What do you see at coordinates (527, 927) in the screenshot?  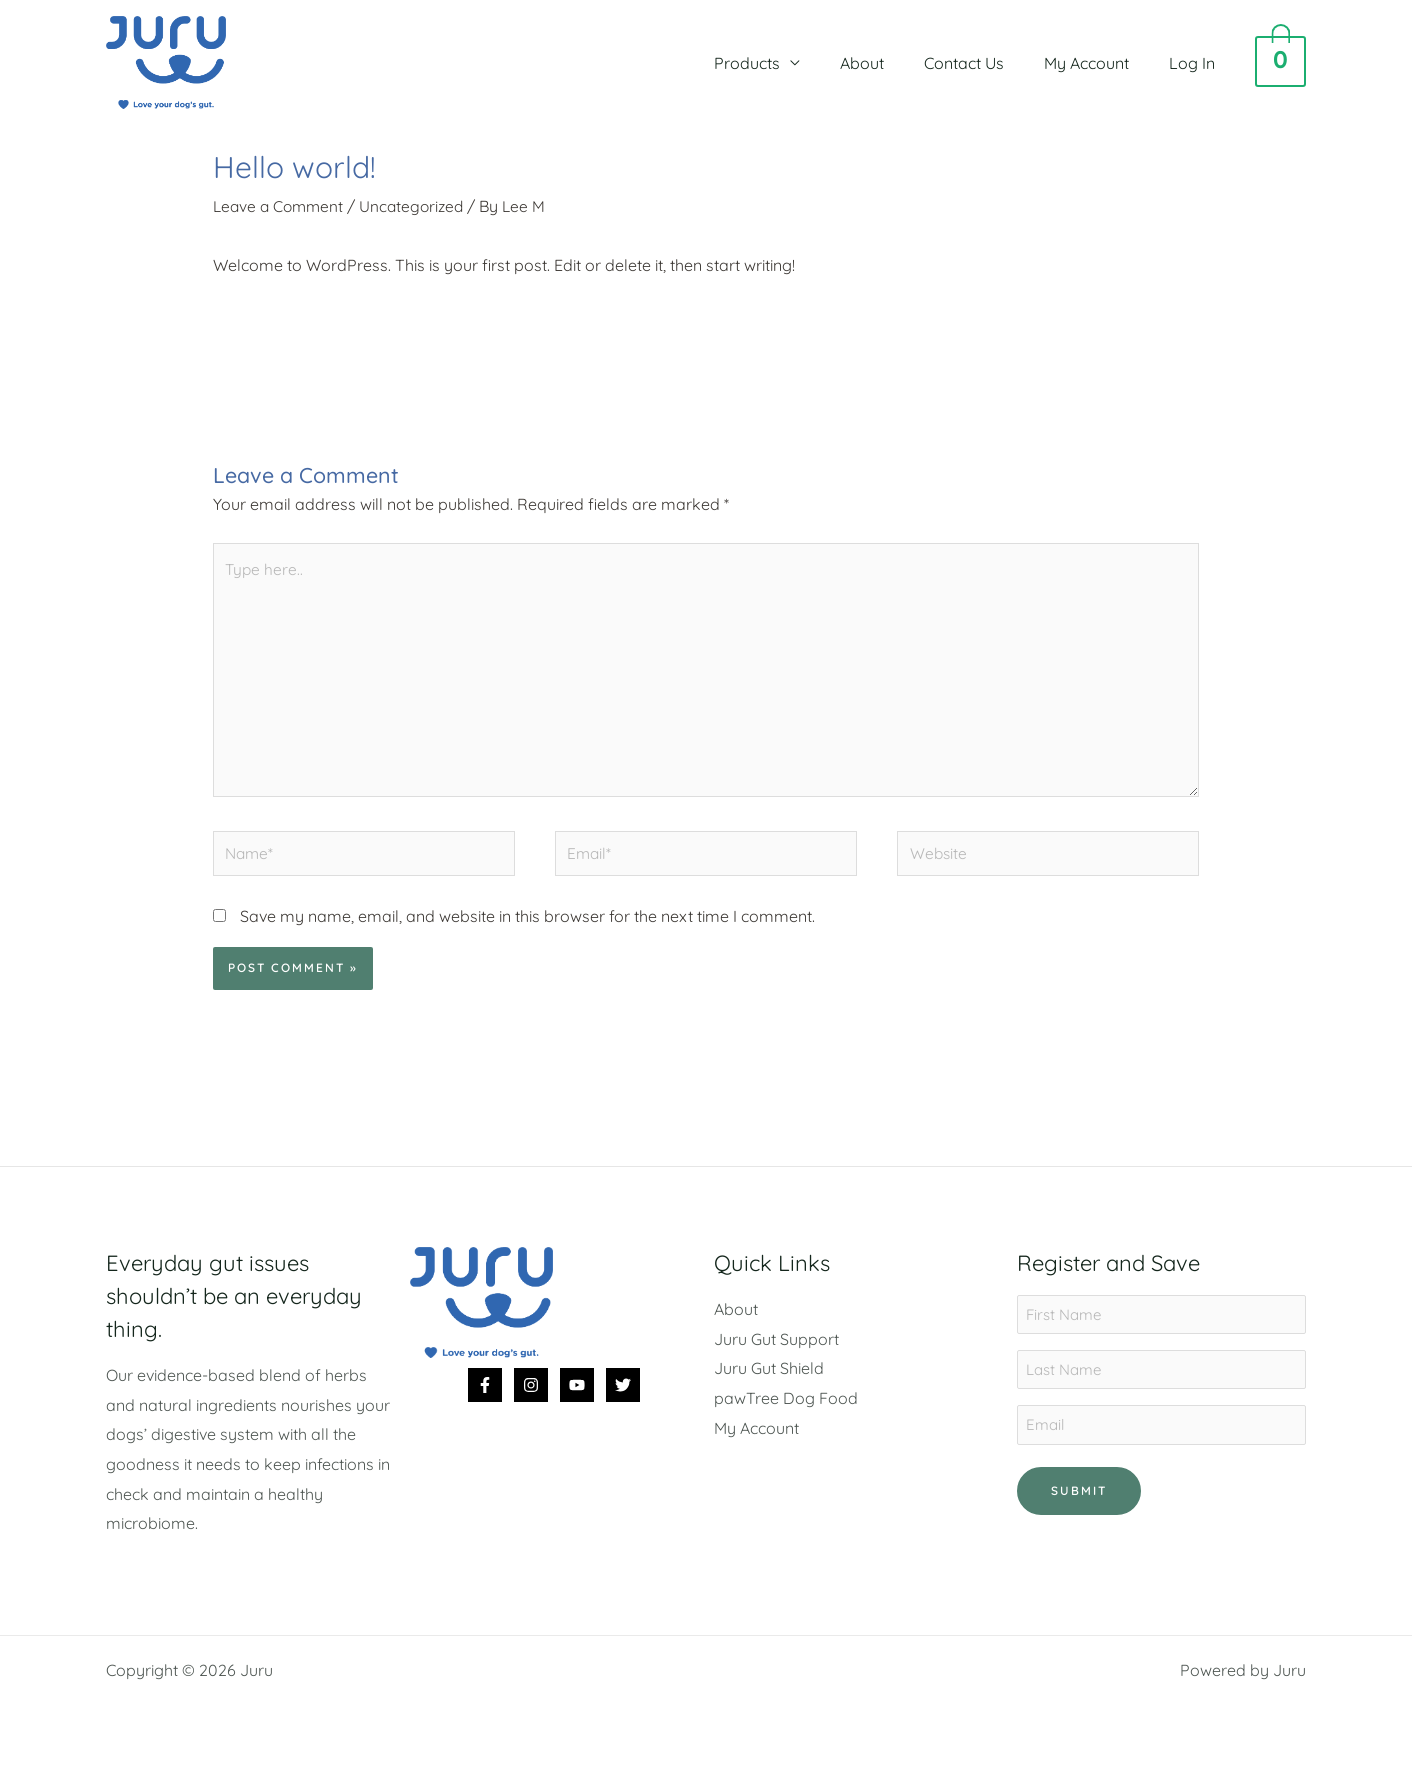 I see `Save my name, email, and website in this browser for the next time I comment.` at bounding box center [527, 927].